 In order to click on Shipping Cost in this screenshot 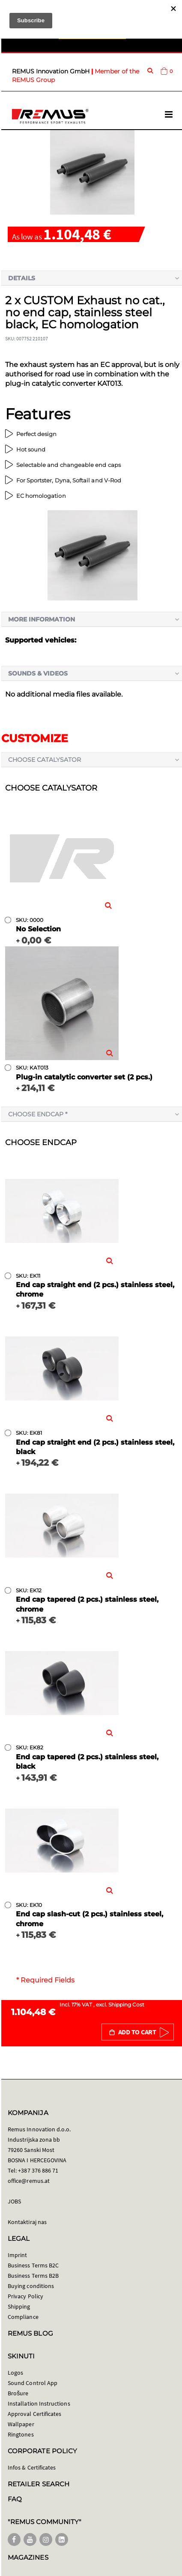, I will do `click(126, 2004)`.